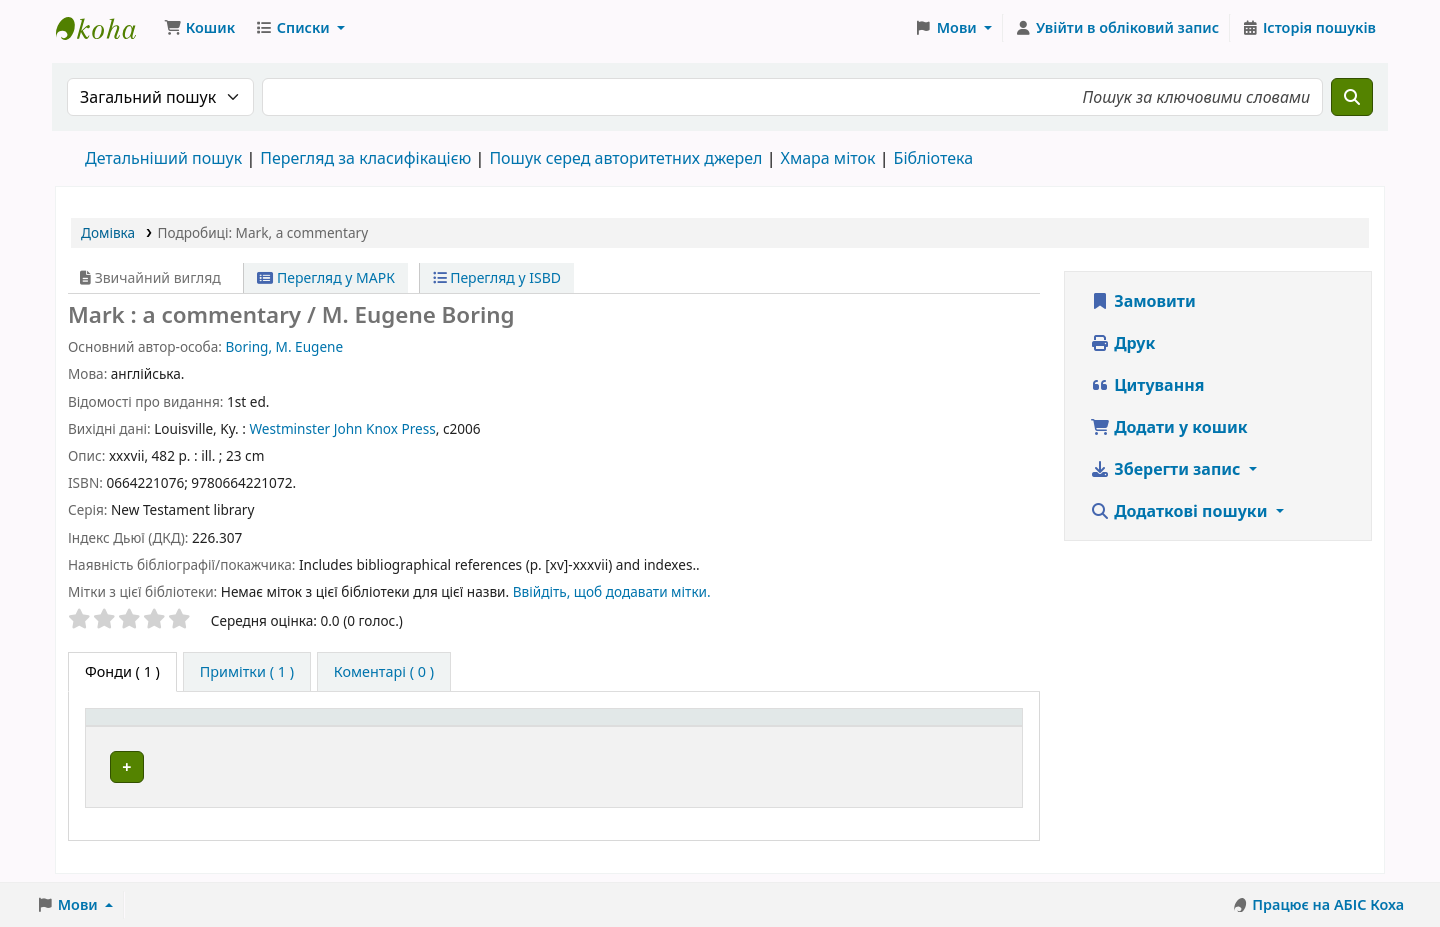 Image resolution: width=1440 pixels, height=927 pixels. I want to click on [Стан: Activate to sort], so click(968, 727).